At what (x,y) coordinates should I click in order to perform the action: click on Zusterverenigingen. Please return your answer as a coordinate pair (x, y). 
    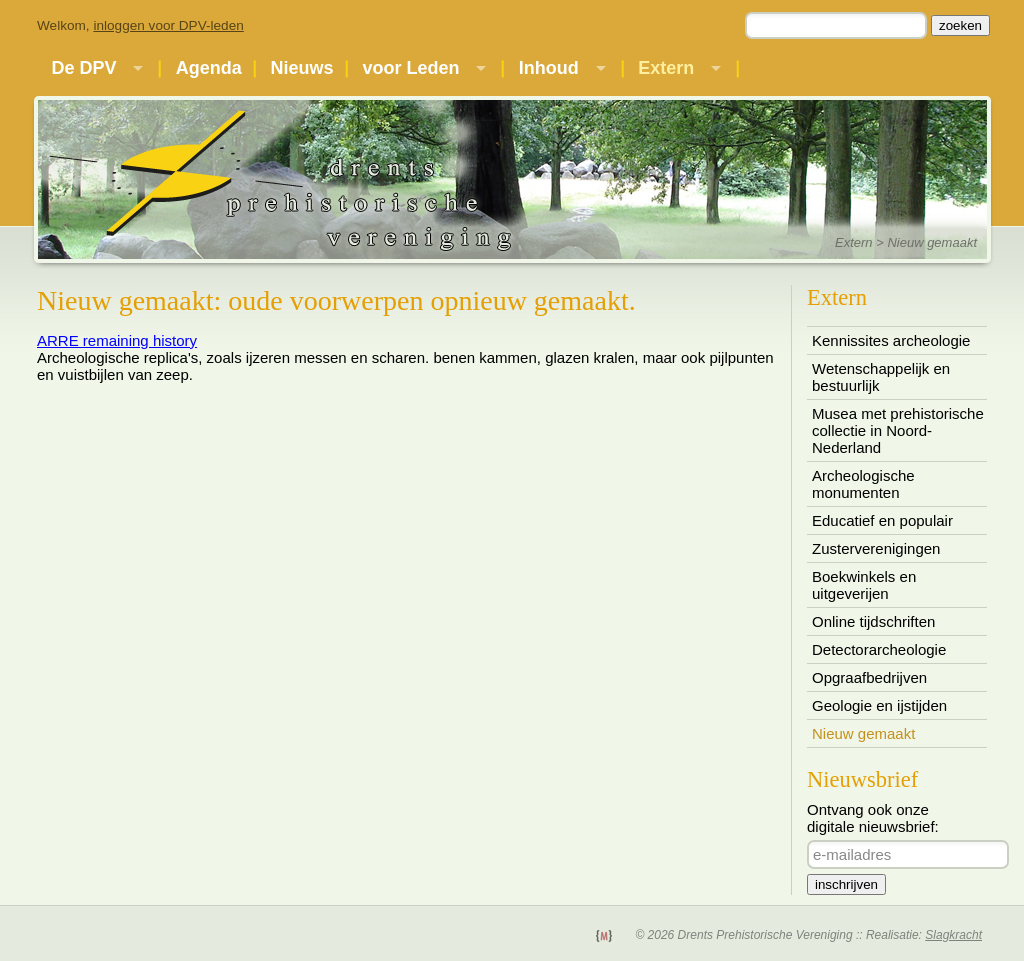
    Looking at the image, I should click on (876, 548).